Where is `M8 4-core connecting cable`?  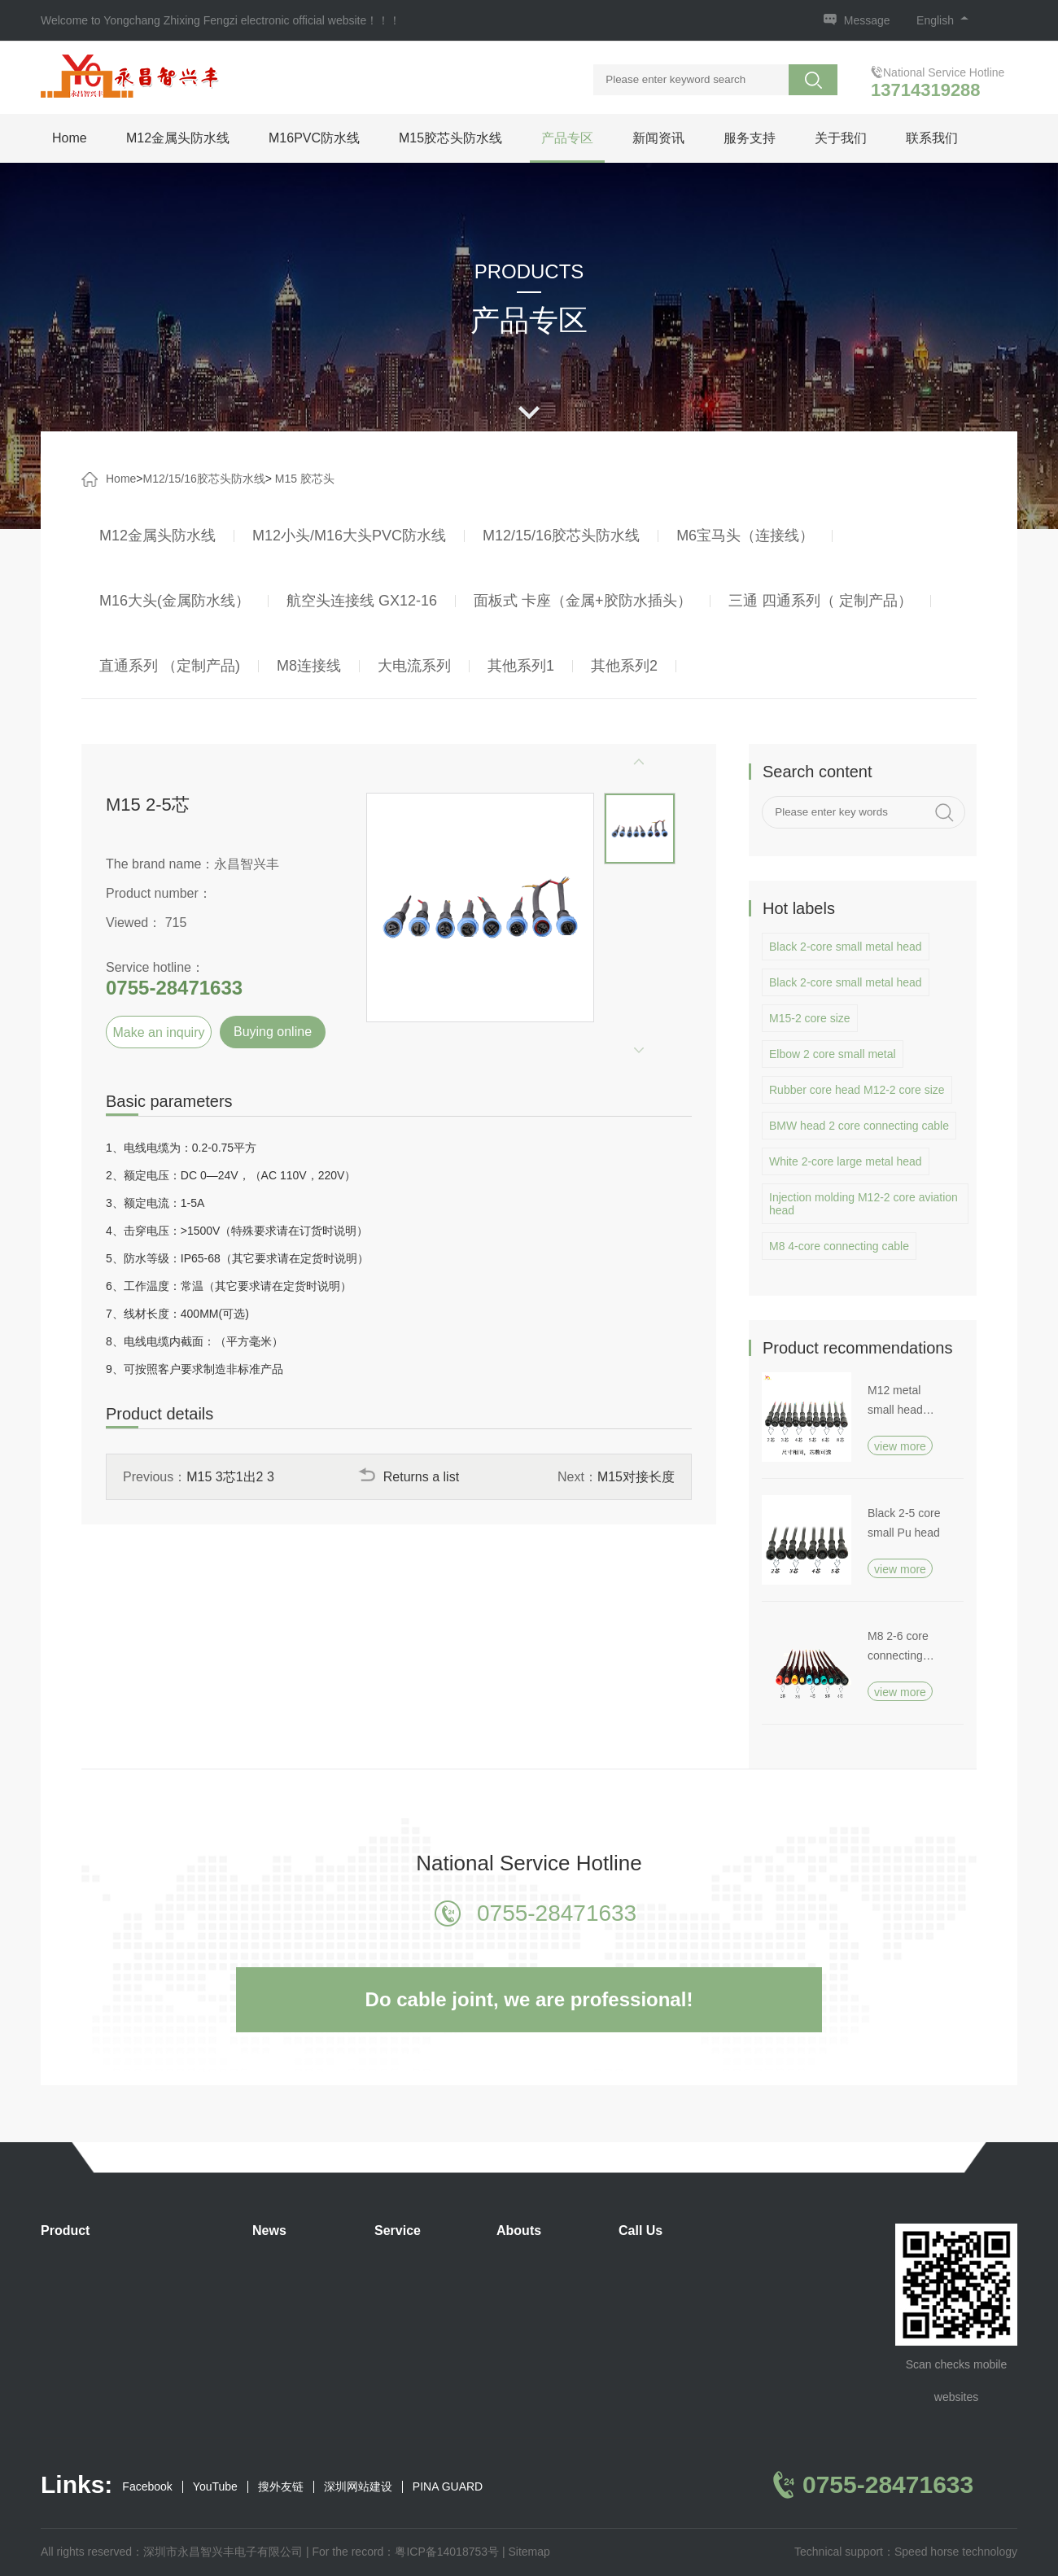
M8 4-core connecting cable is located at coordinates (839, 1246).